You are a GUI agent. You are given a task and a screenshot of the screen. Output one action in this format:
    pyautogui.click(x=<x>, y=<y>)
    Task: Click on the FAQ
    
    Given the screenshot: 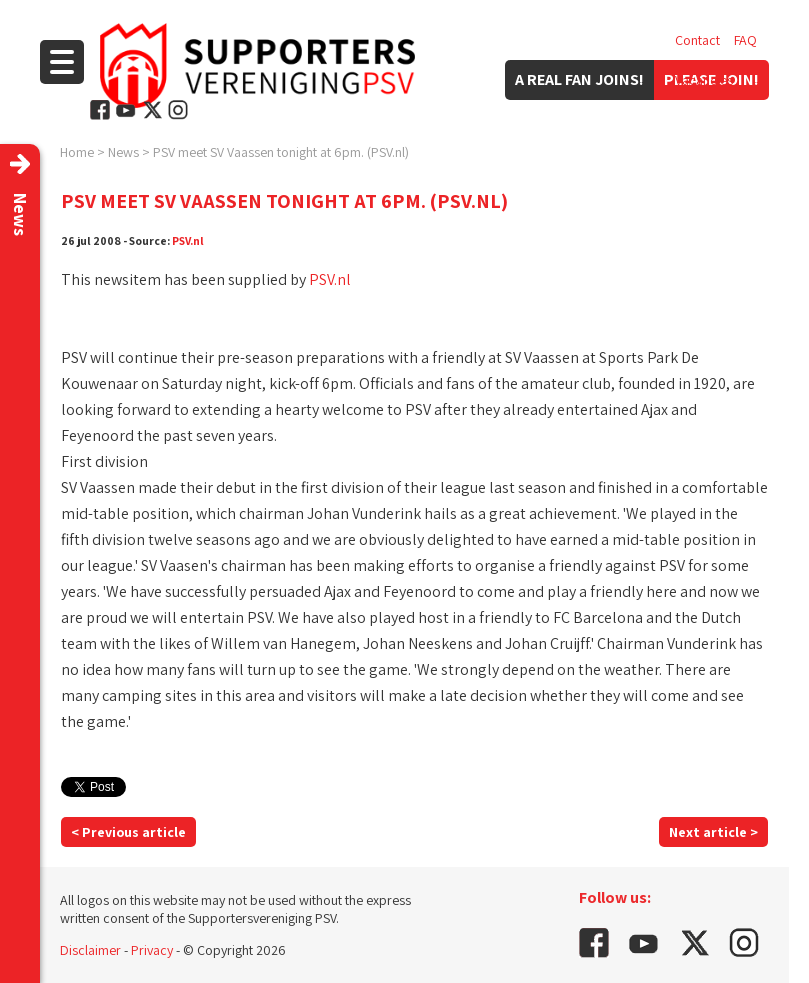 What is the action you would take?
    pyautogui.click(x=745, y=40)
    